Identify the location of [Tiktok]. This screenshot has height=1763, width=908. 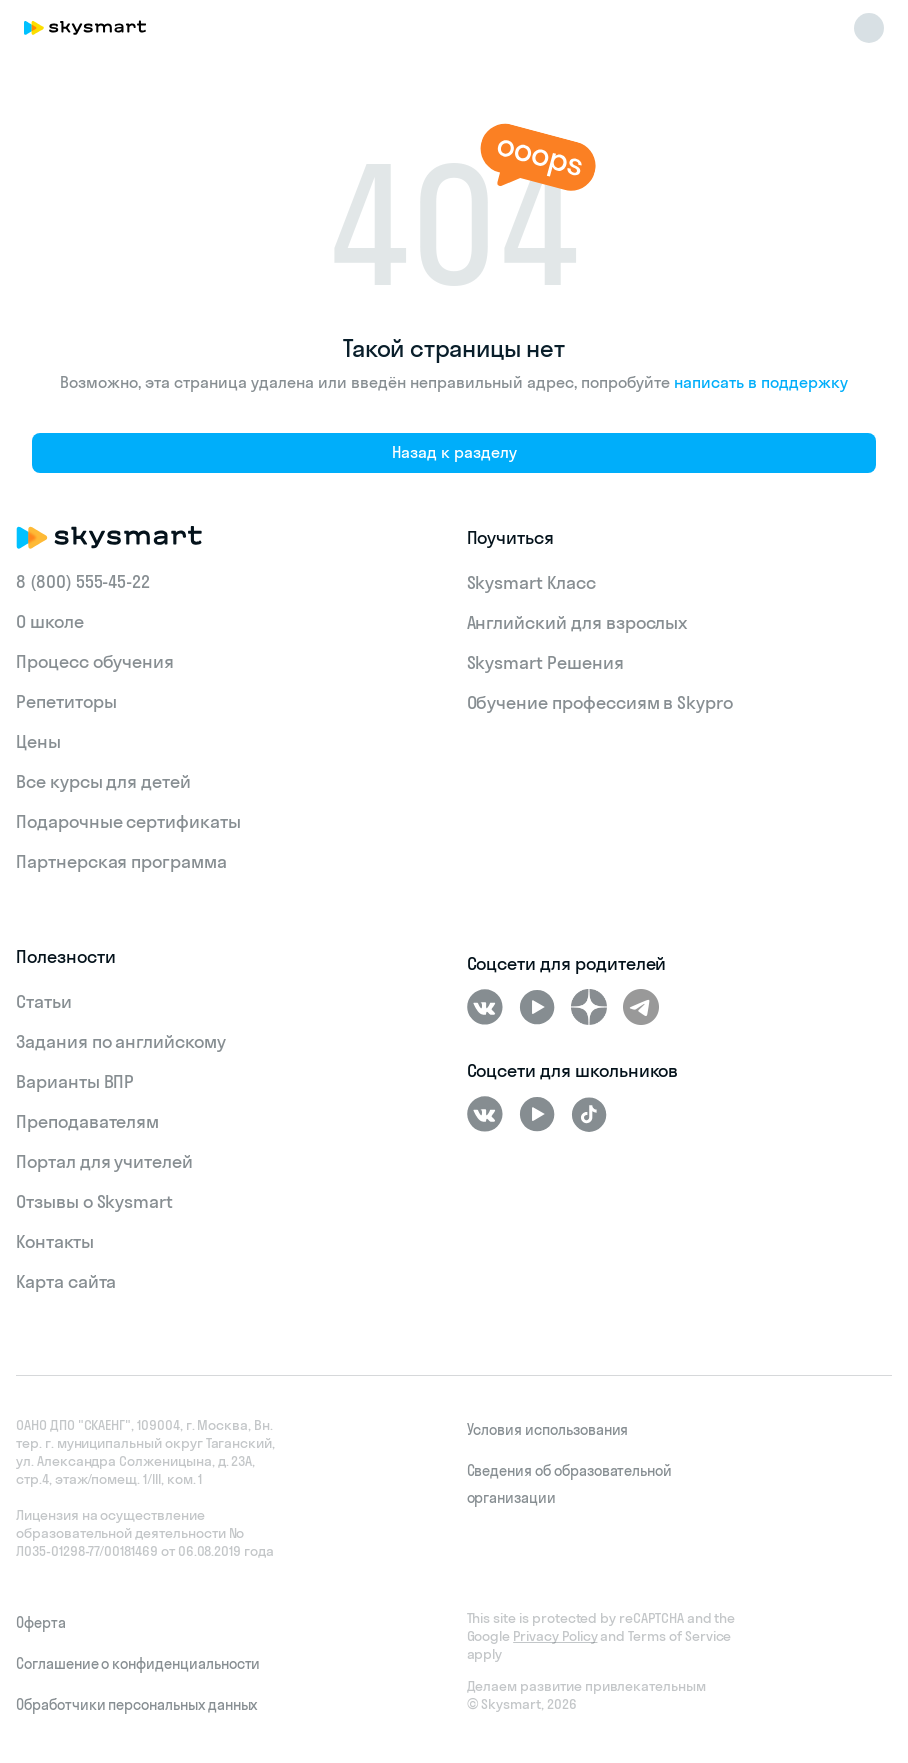
(589, 1114).